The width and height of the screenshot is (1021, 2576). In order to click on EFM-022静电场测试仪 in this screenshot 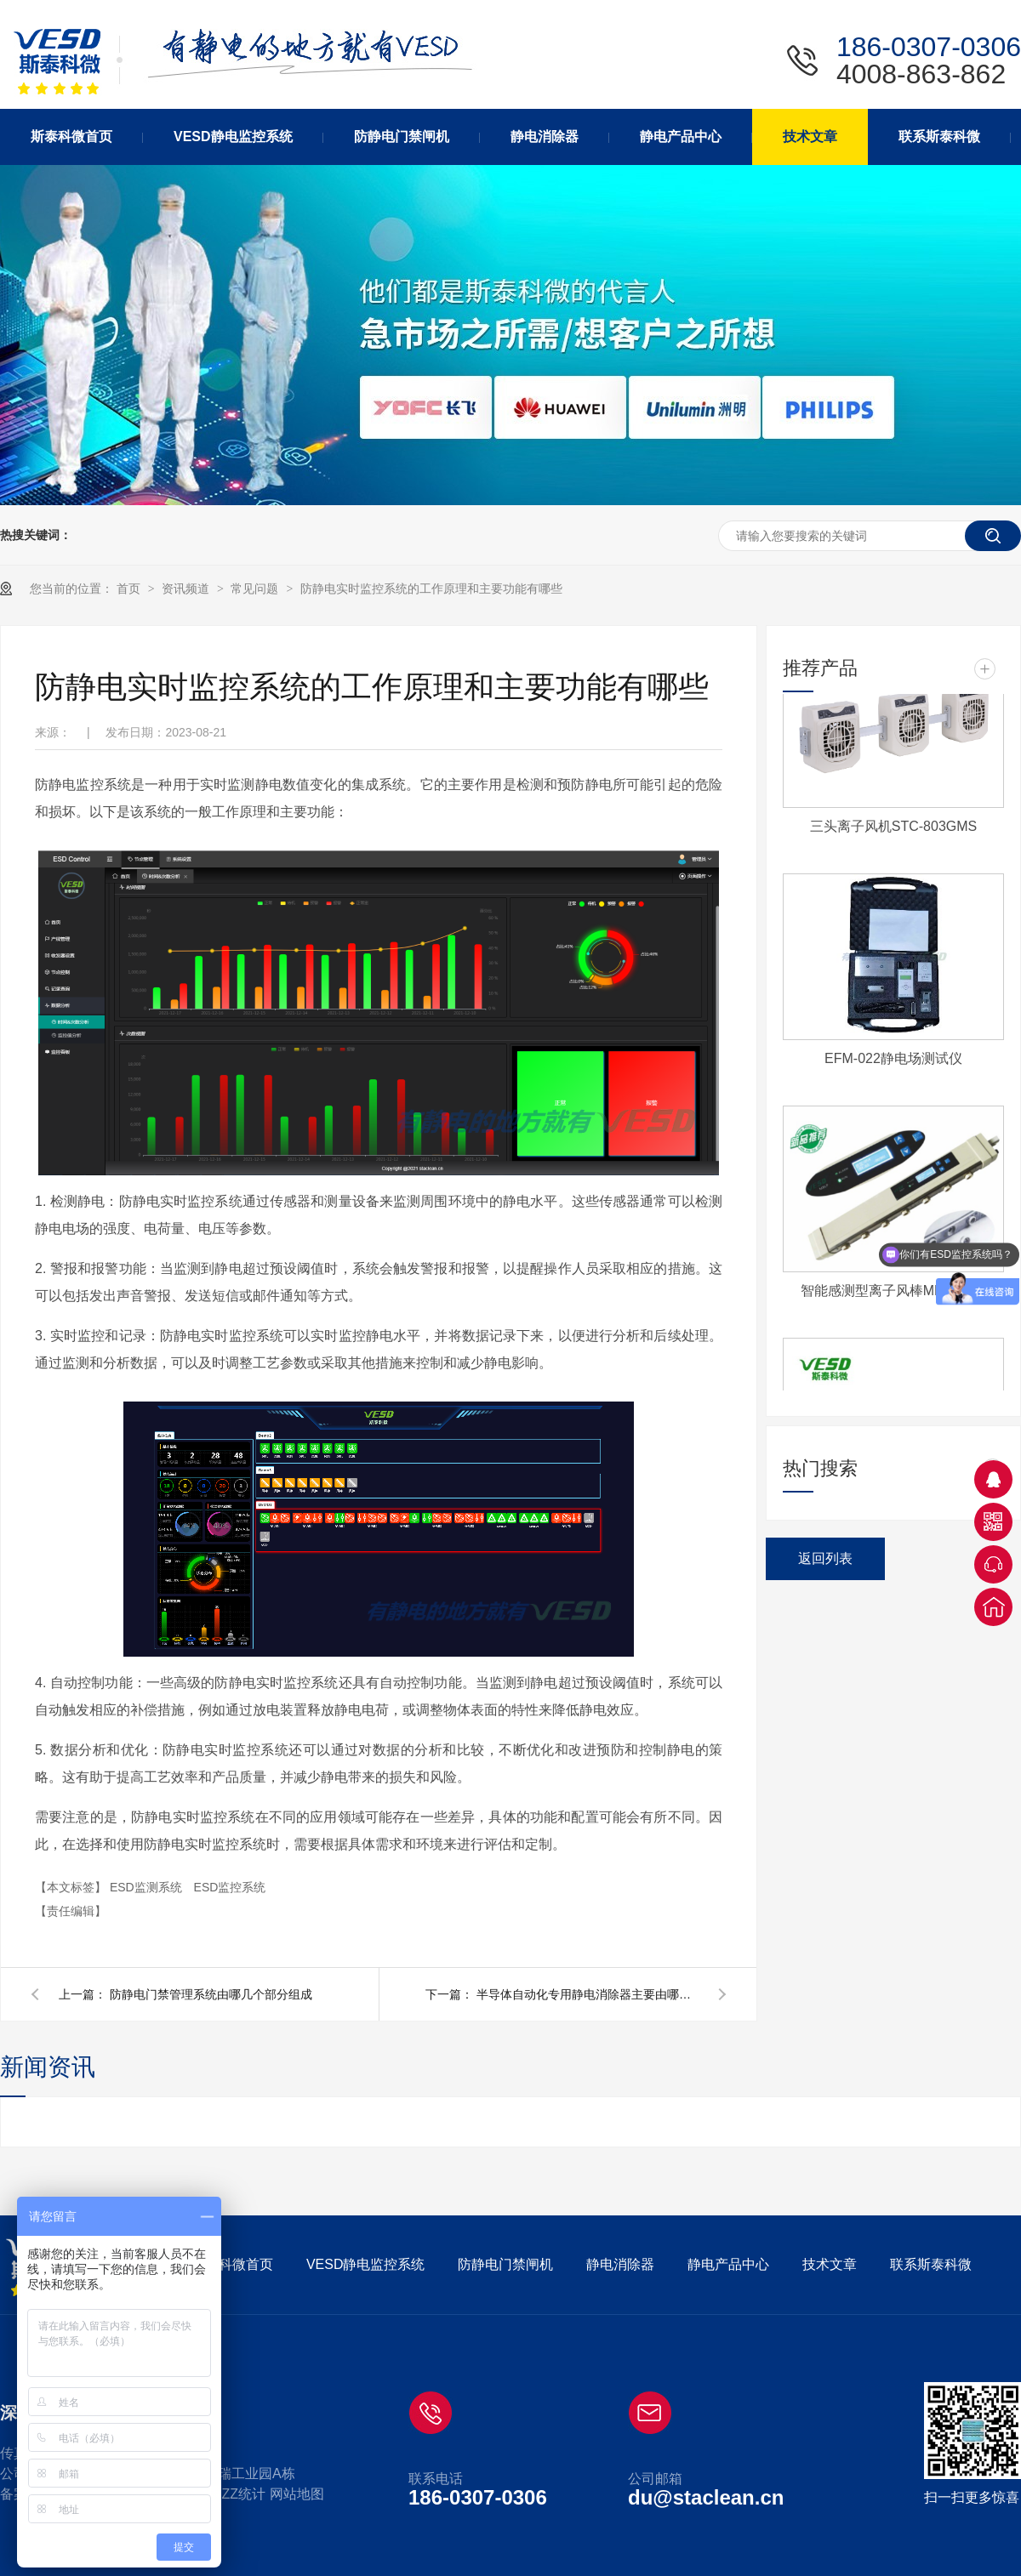, I will do `click(893, 1062)`.